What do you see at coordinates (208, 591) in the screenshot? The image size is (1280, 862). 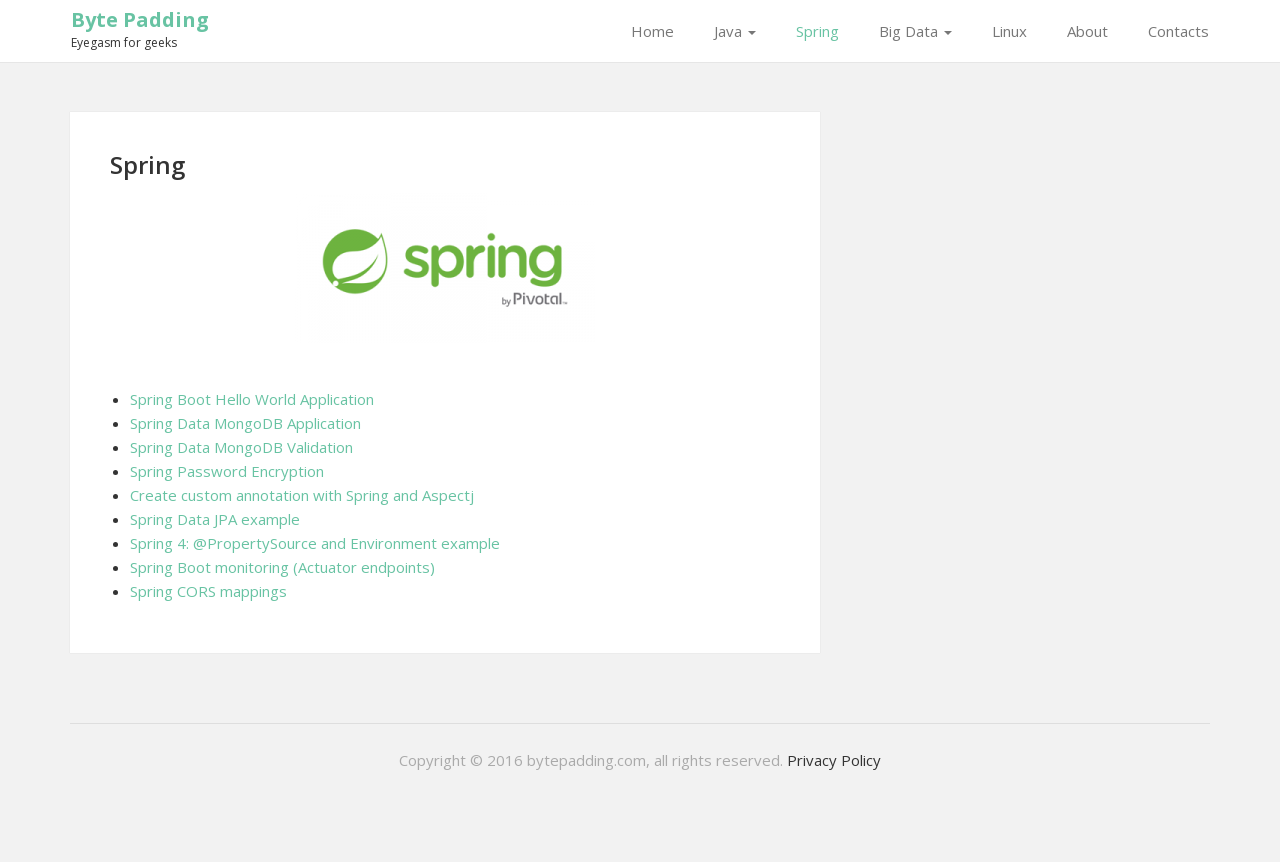 I see `Spring CORS mappings` at bounding box center [208, 591].